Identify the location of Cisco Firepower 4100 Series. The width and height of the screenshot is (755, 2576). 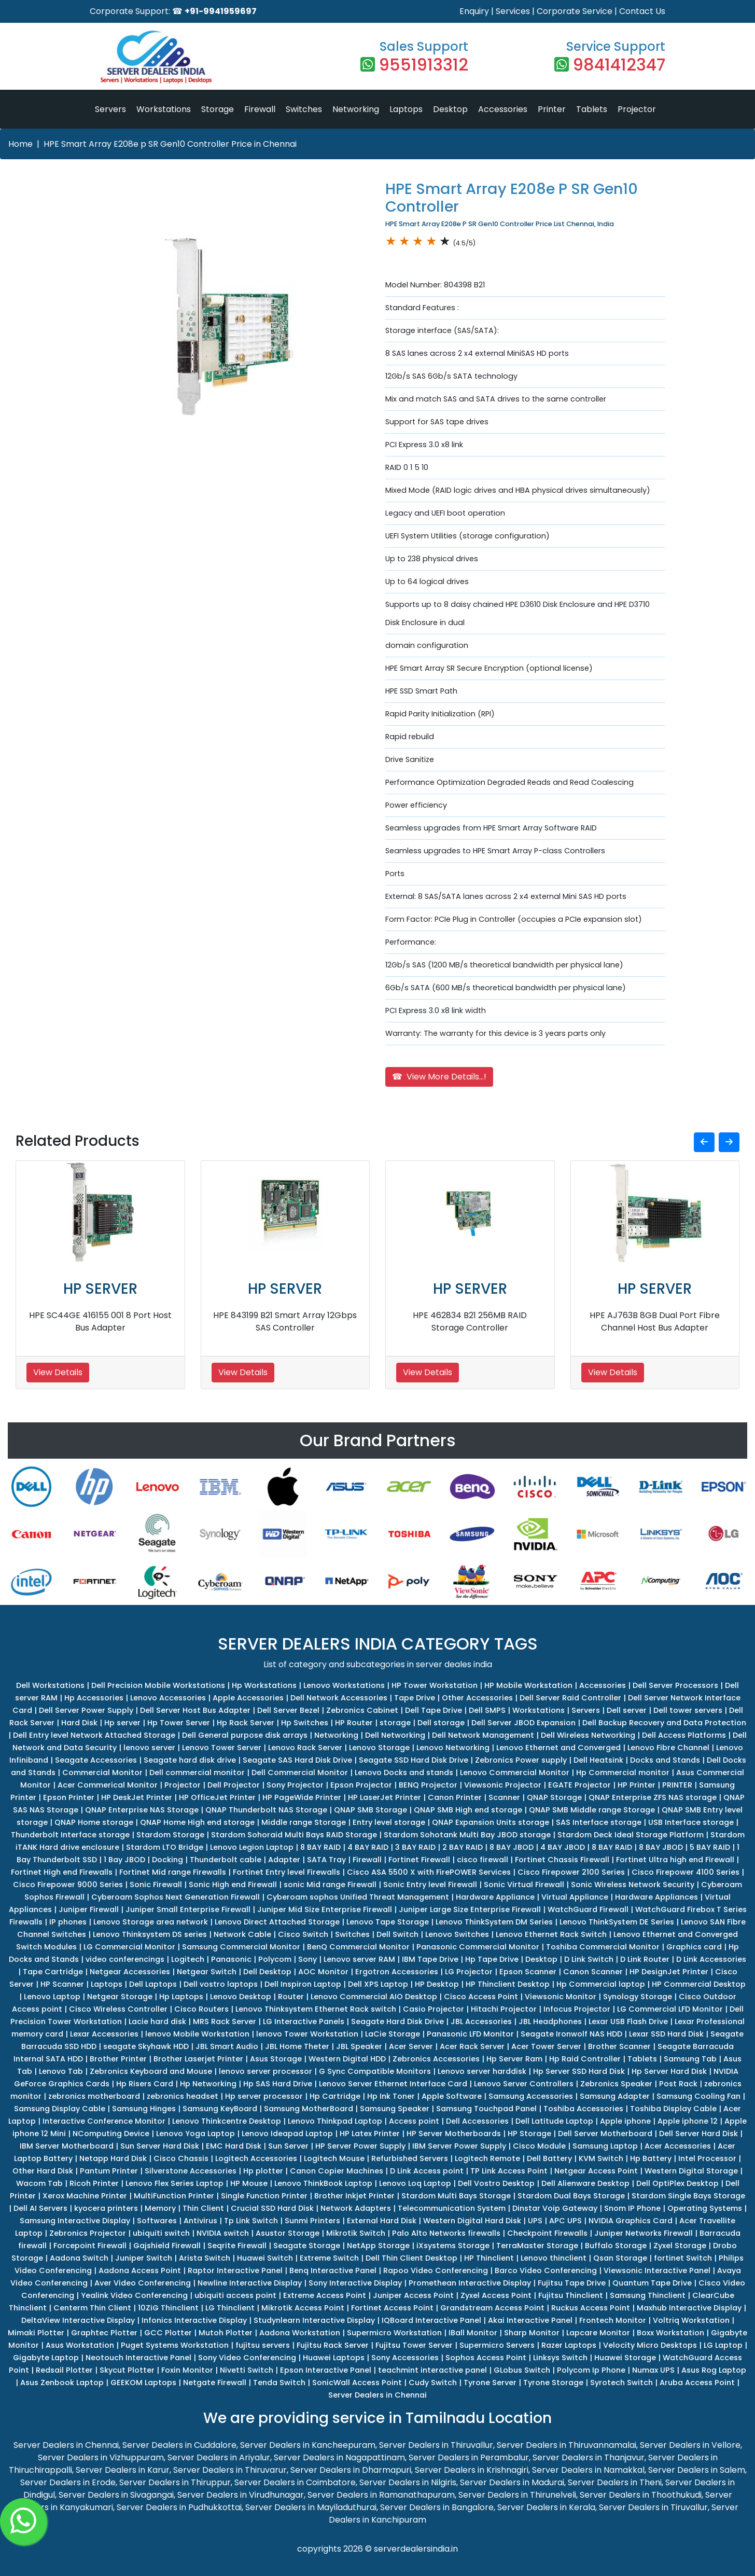
(685, 1872).